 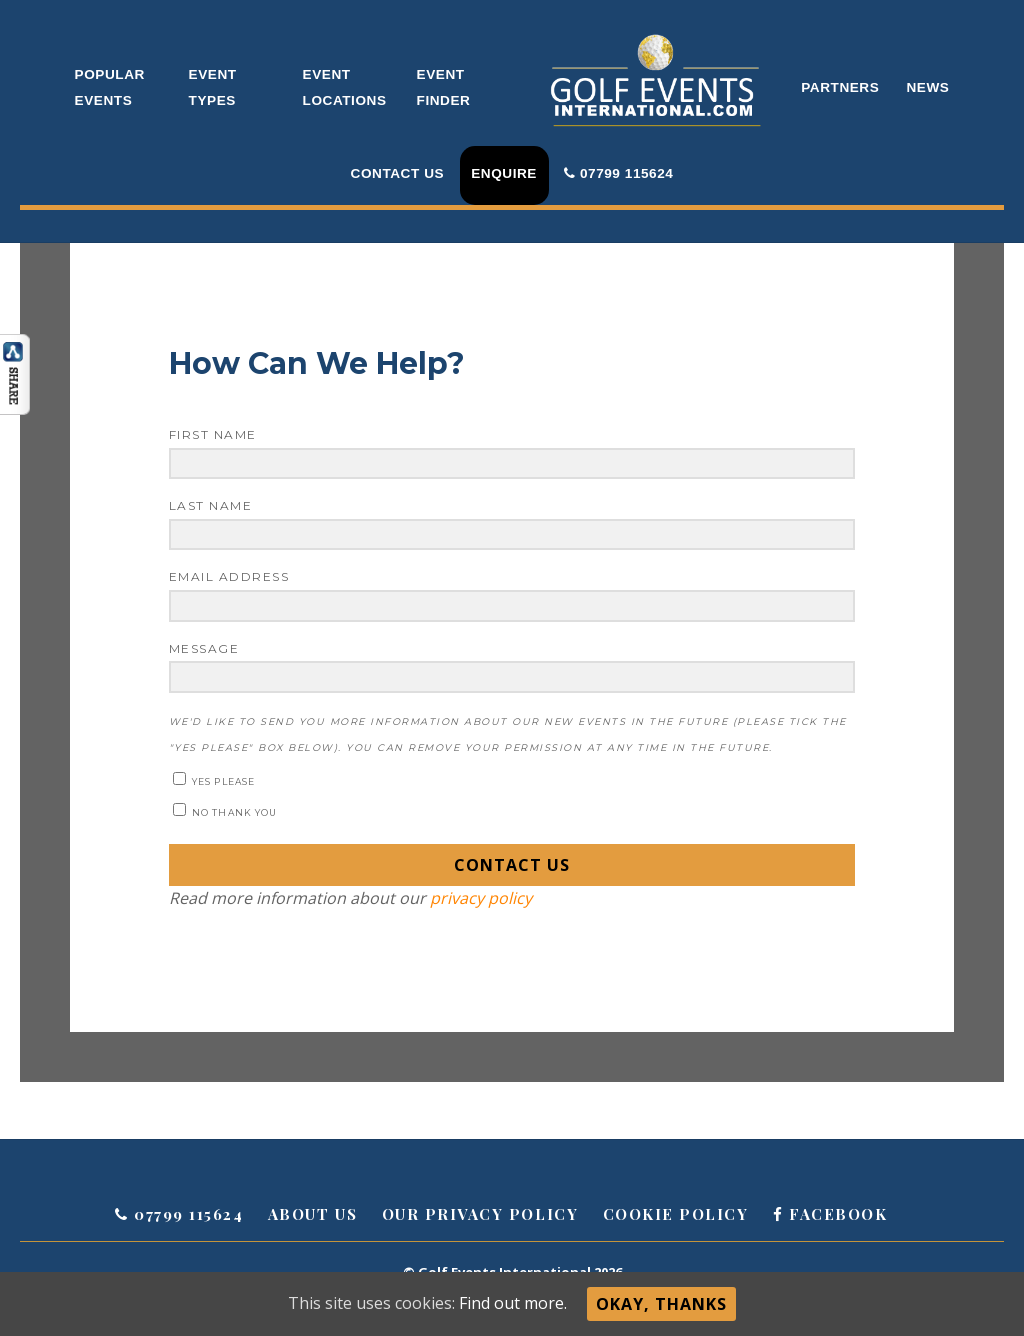 What do you see at coordinates (312, 1214) in the screenshot?
I see `About Us` at bounding box center [312, 1214].